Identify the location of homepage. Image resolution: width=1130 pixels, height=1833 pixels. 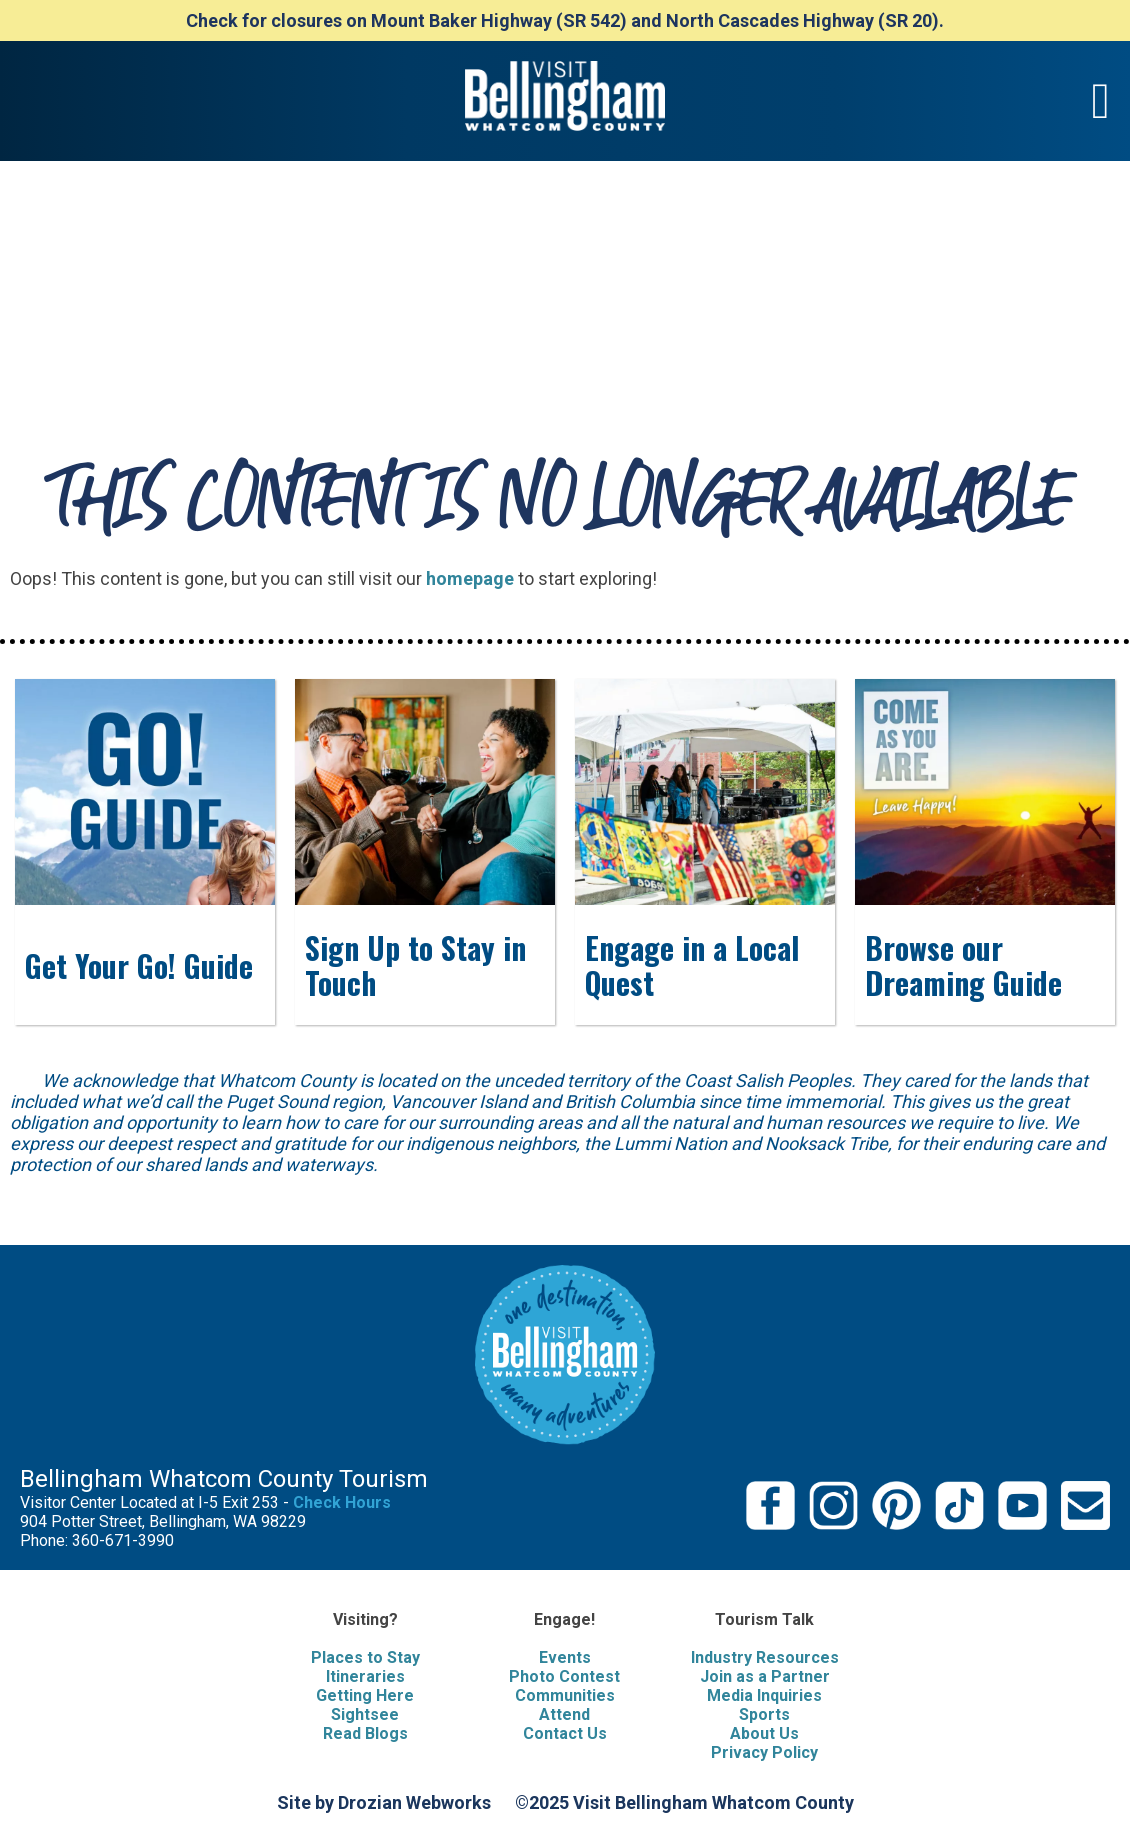
(470, 578).